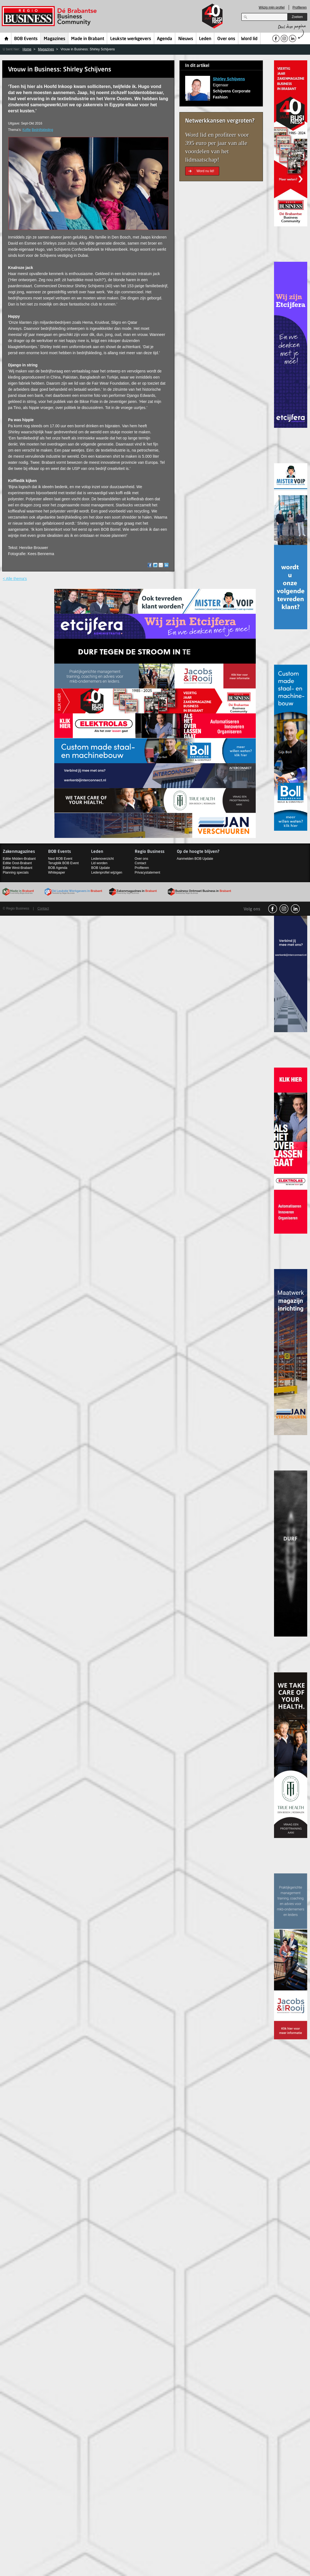  Describe the element at coordinates (272, 7) in the screenshot. I see `Wijzig mijn profiel` at that location.